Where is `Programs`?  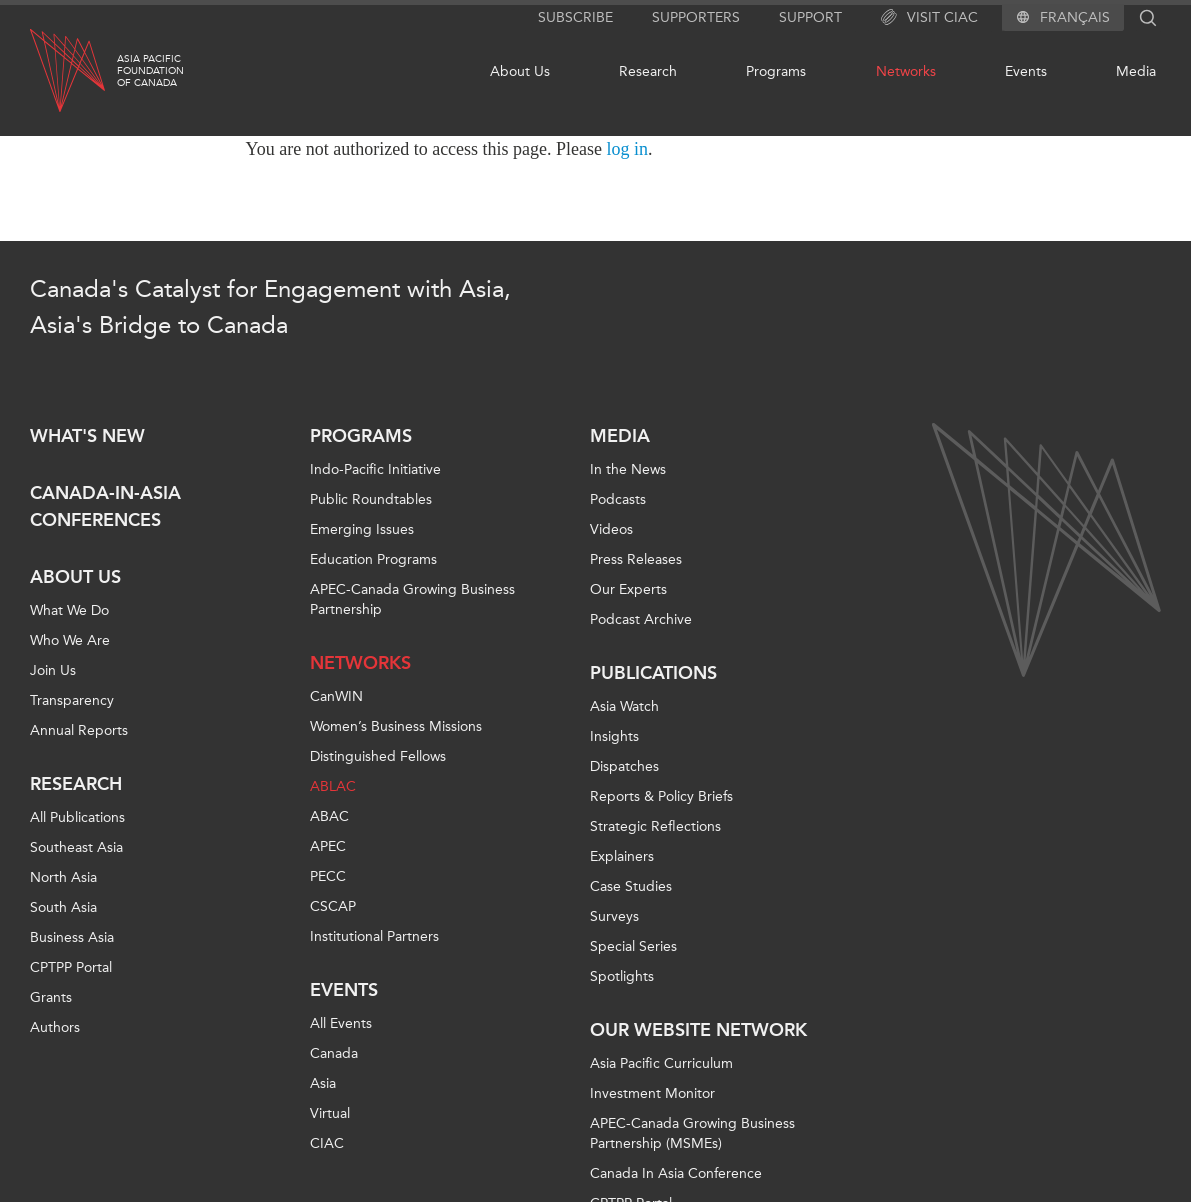
Programs is located at coordinates (776, 71).